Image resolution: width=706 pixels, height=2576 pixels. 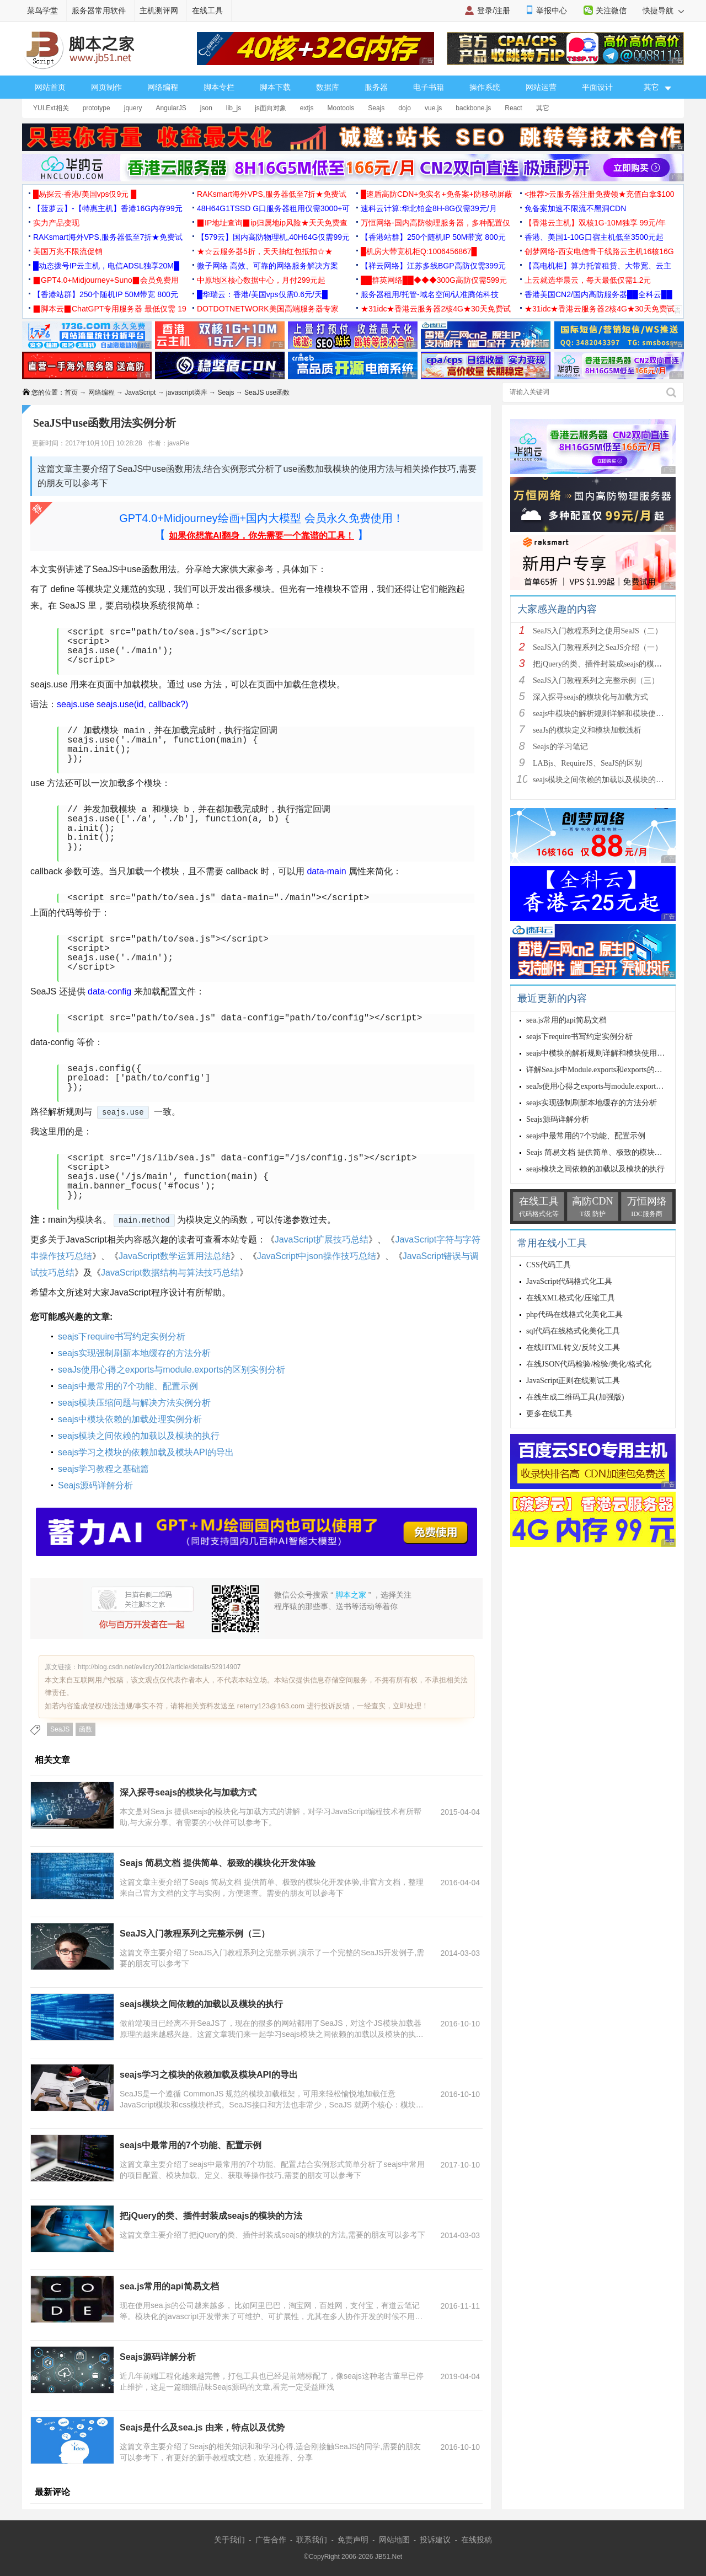 What do you see at coordinates (575, 208) in the screenshot?
I see `免备案加速不限流不黑洞CDN` at bounding box center [575, 208].